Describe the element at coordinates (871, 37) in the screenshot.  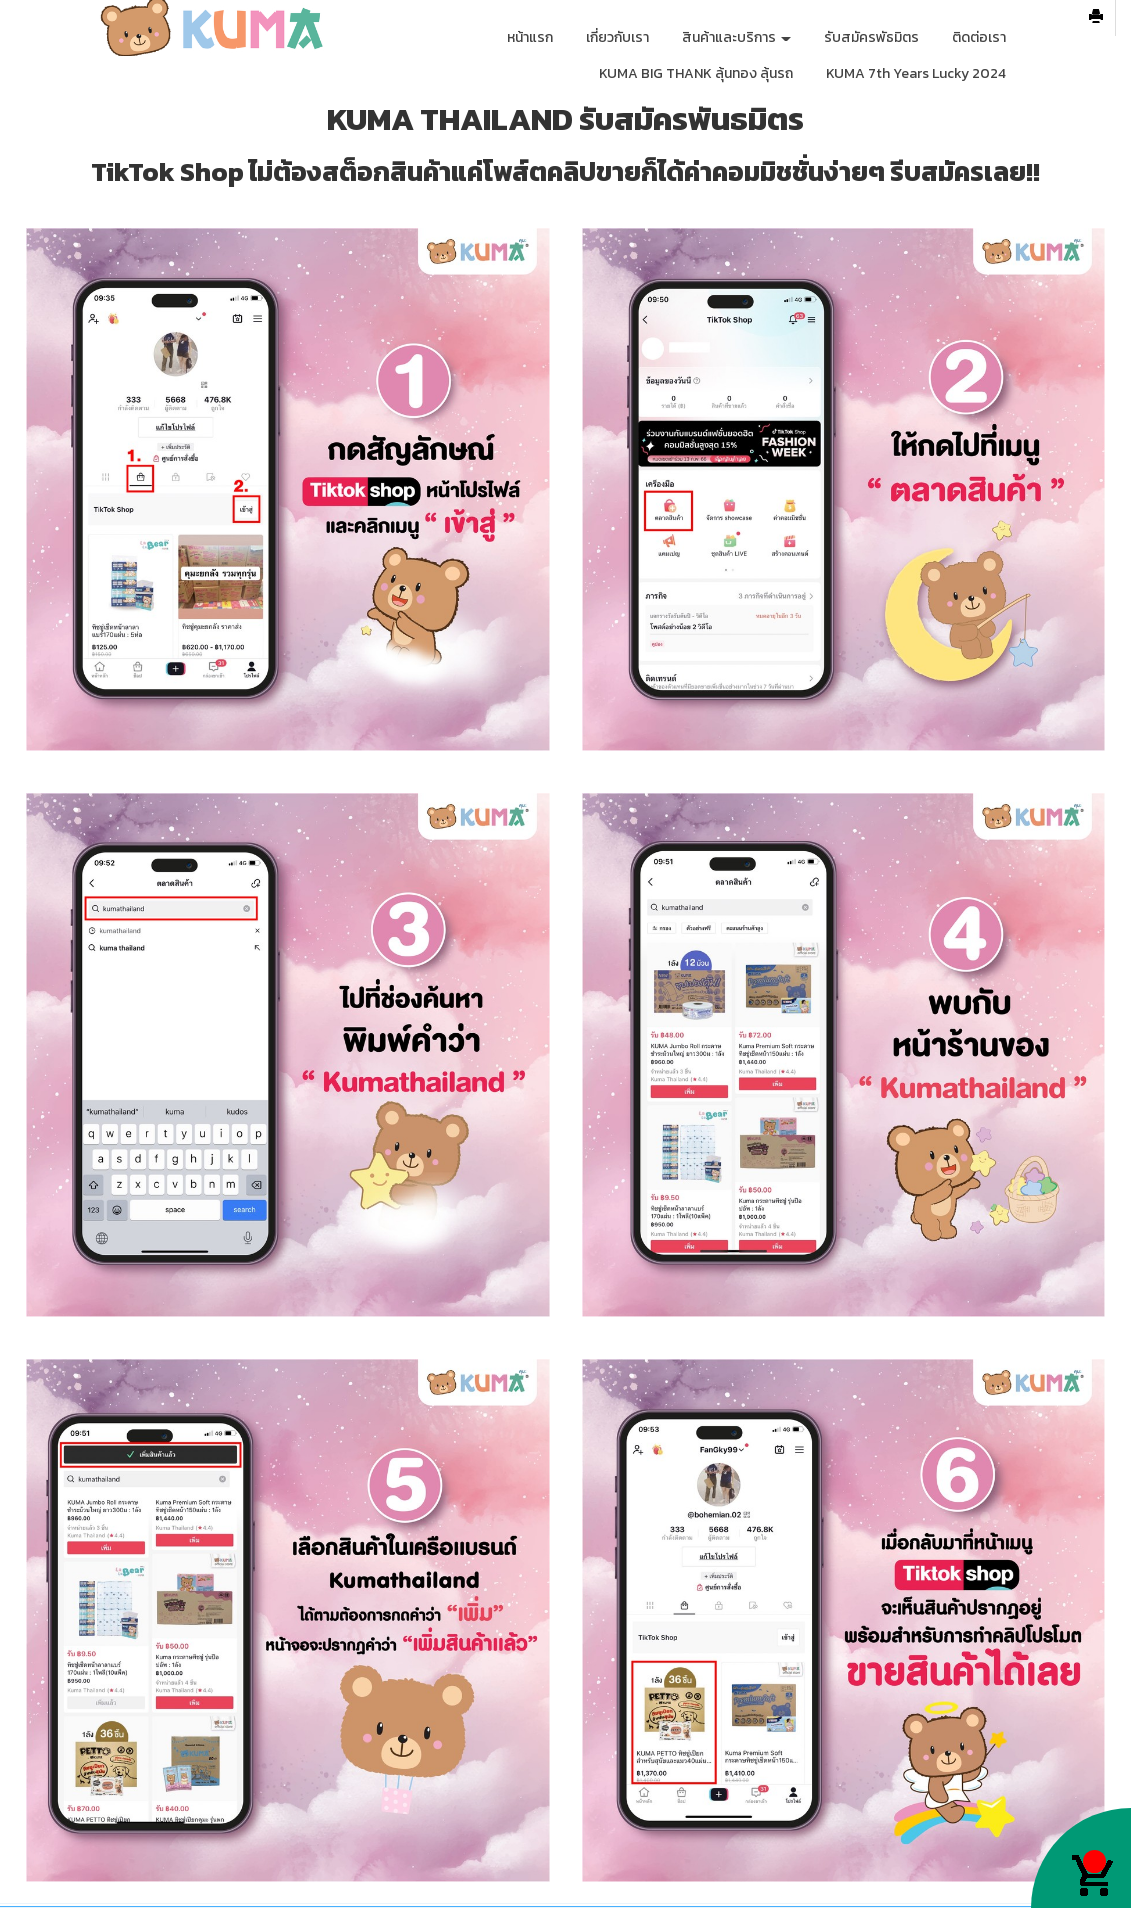
I see `รับสมัครพัธมิตร` at that location.